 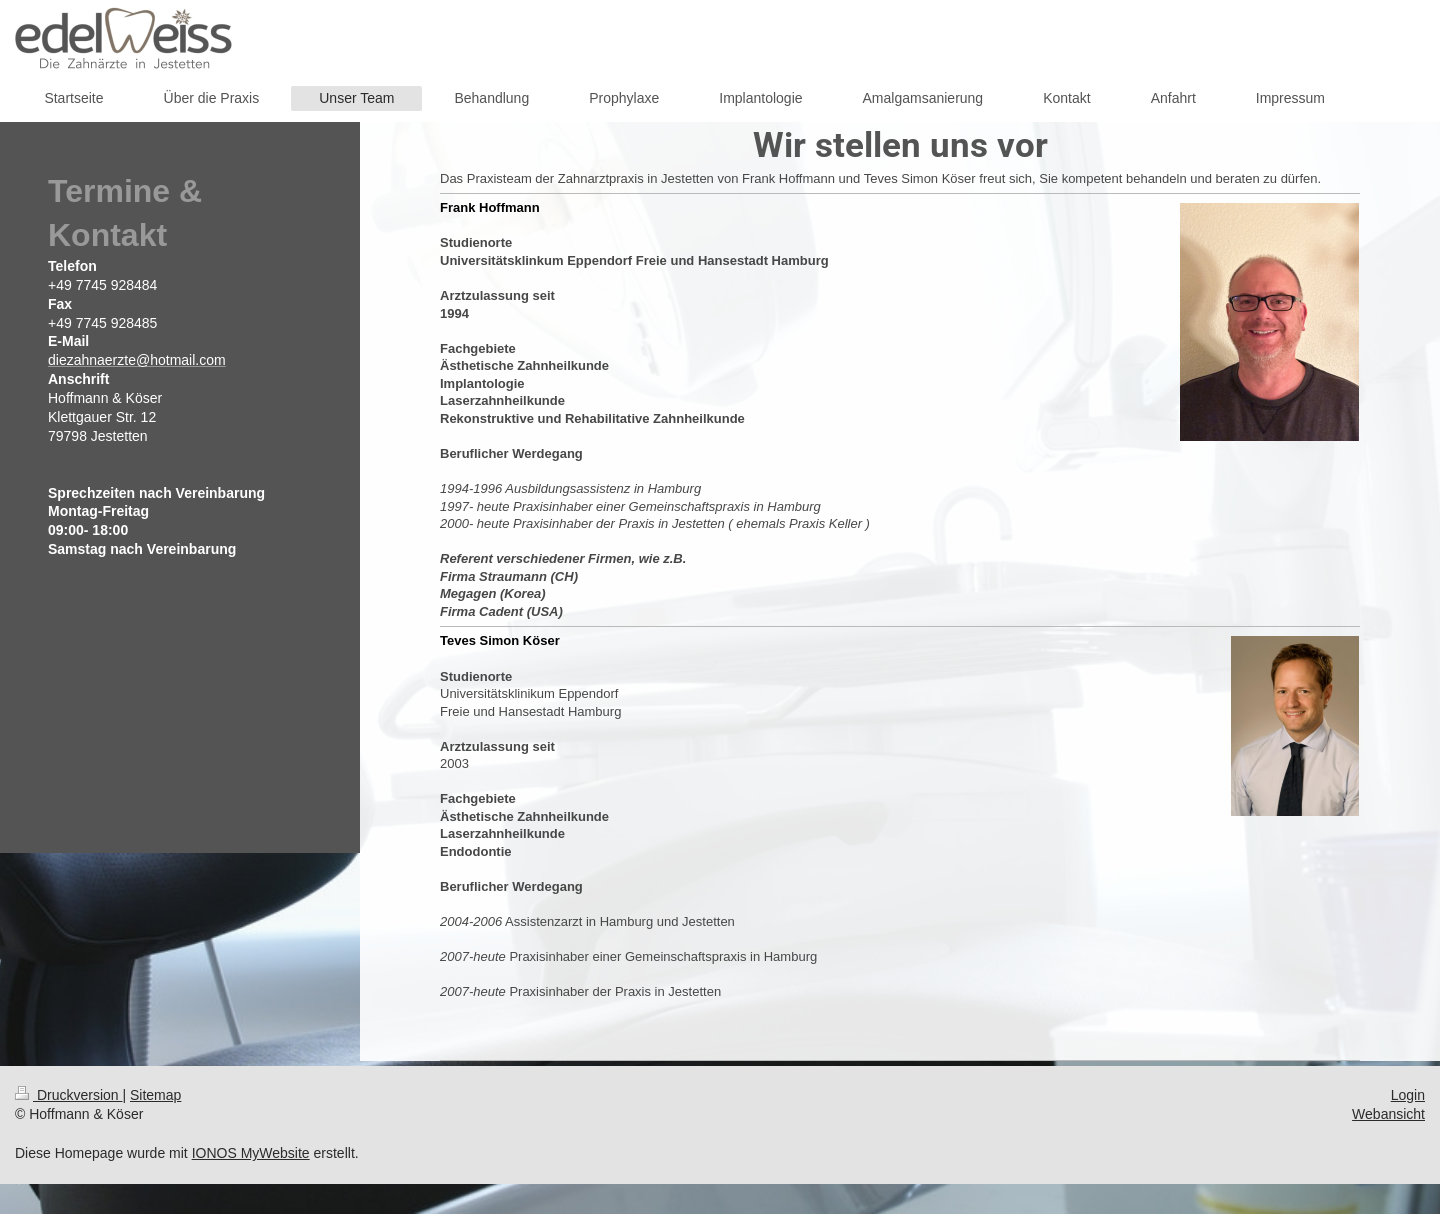 I want to click on Login, so click(x=1408, y=1095).